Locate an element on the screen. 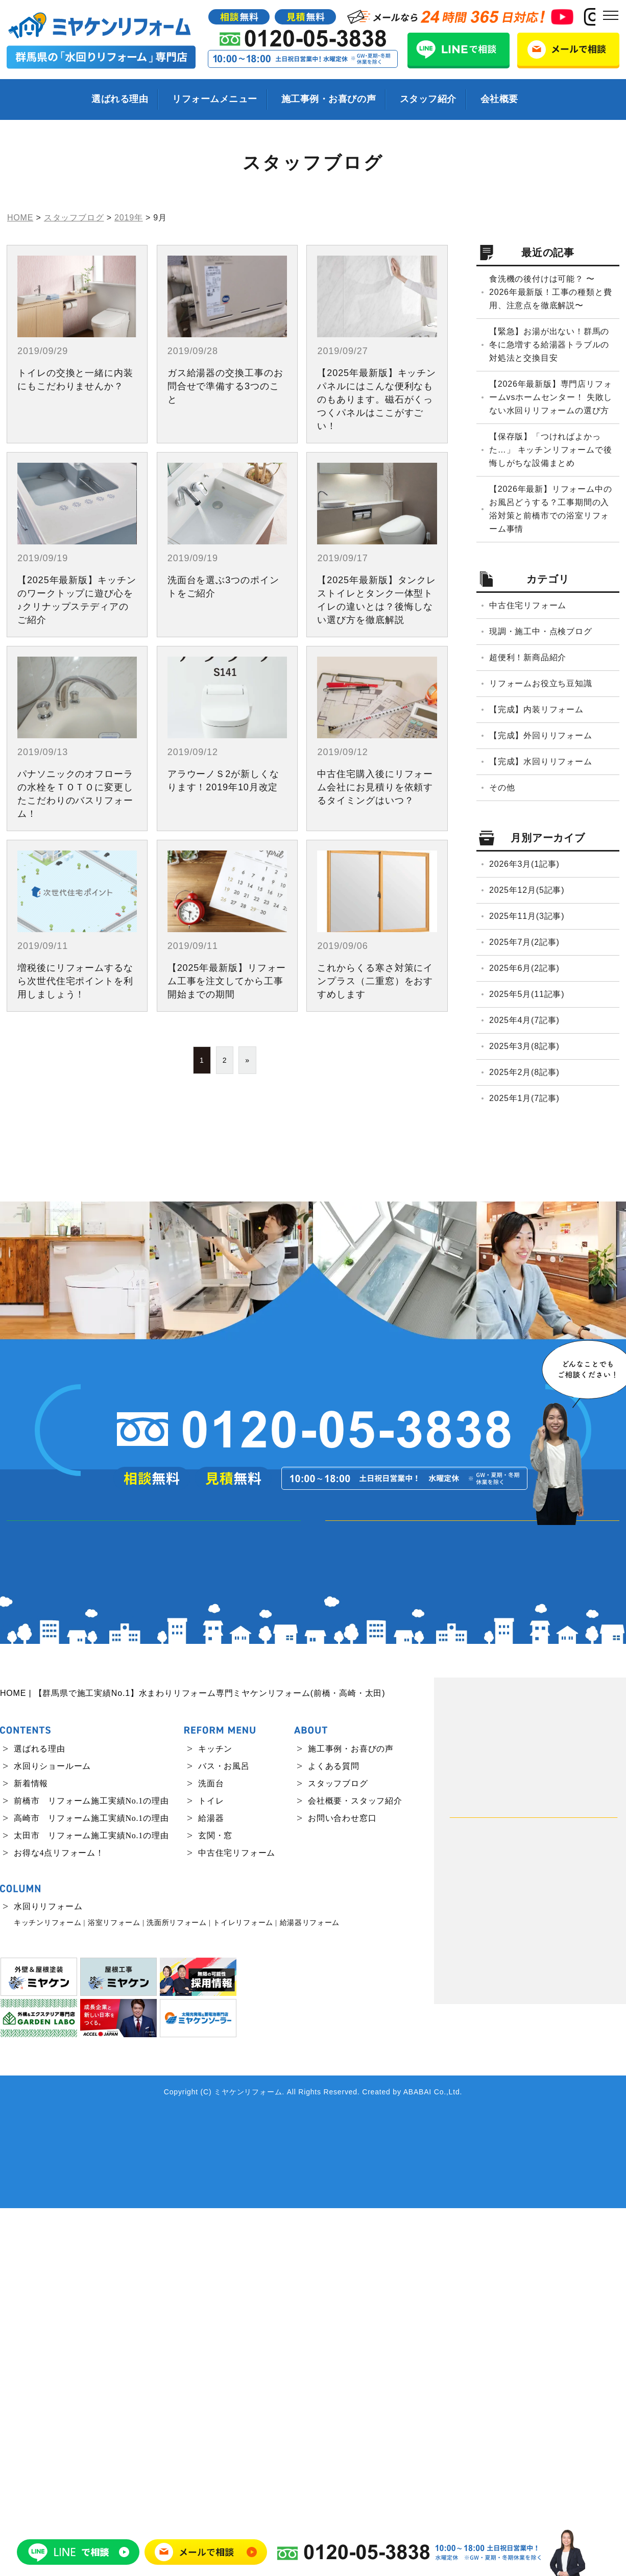 The image size is (626, 2576). 2025年1月(7記事) is located at coordinates (524, 1098).